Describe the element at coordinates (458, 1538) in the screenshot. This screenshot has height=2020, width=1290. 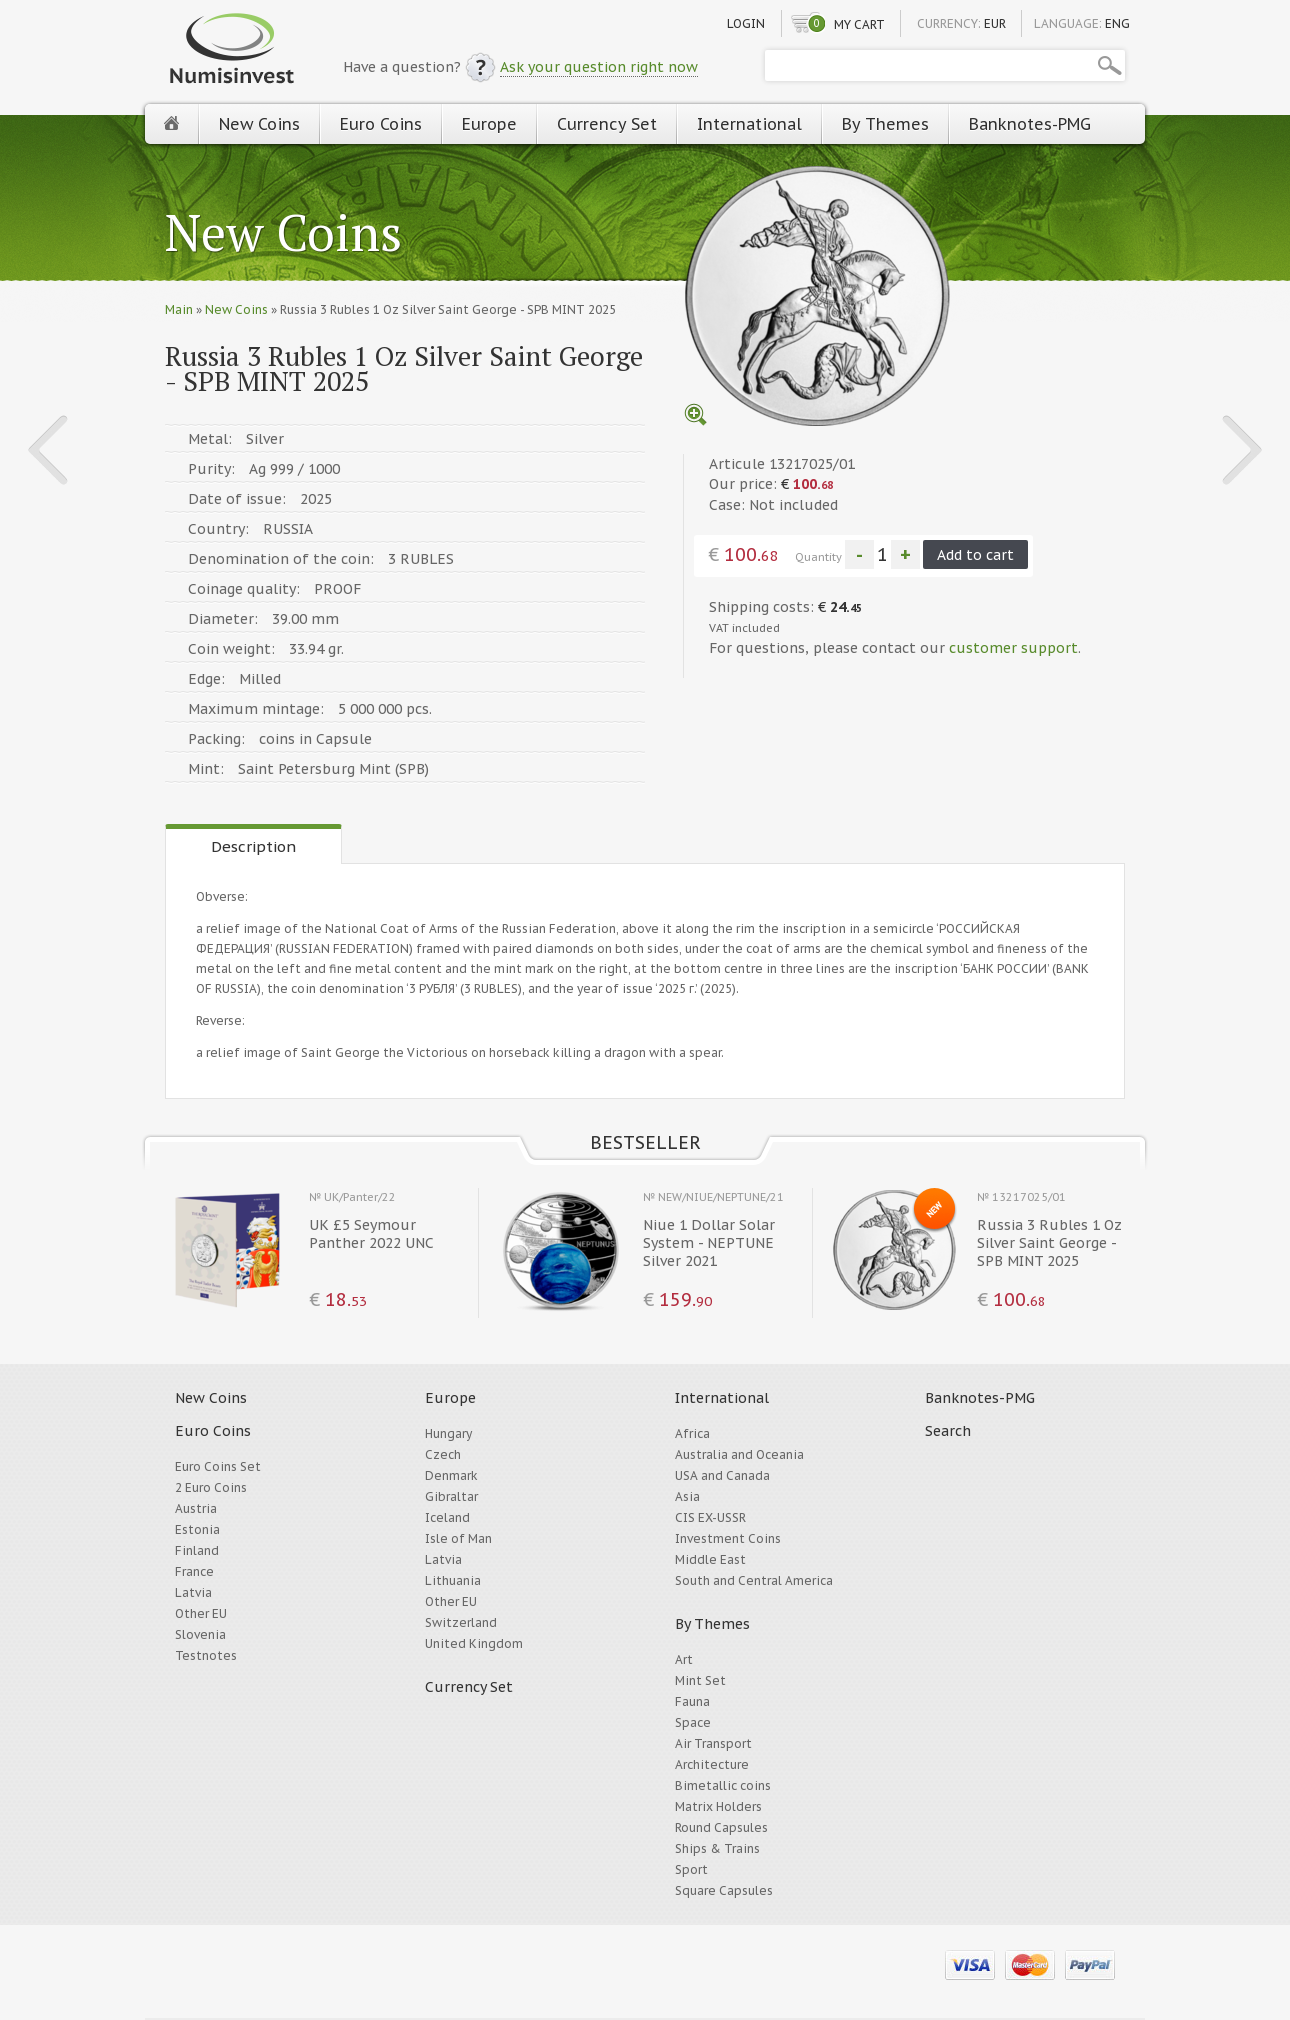
I see `Isle of Man` at that location.